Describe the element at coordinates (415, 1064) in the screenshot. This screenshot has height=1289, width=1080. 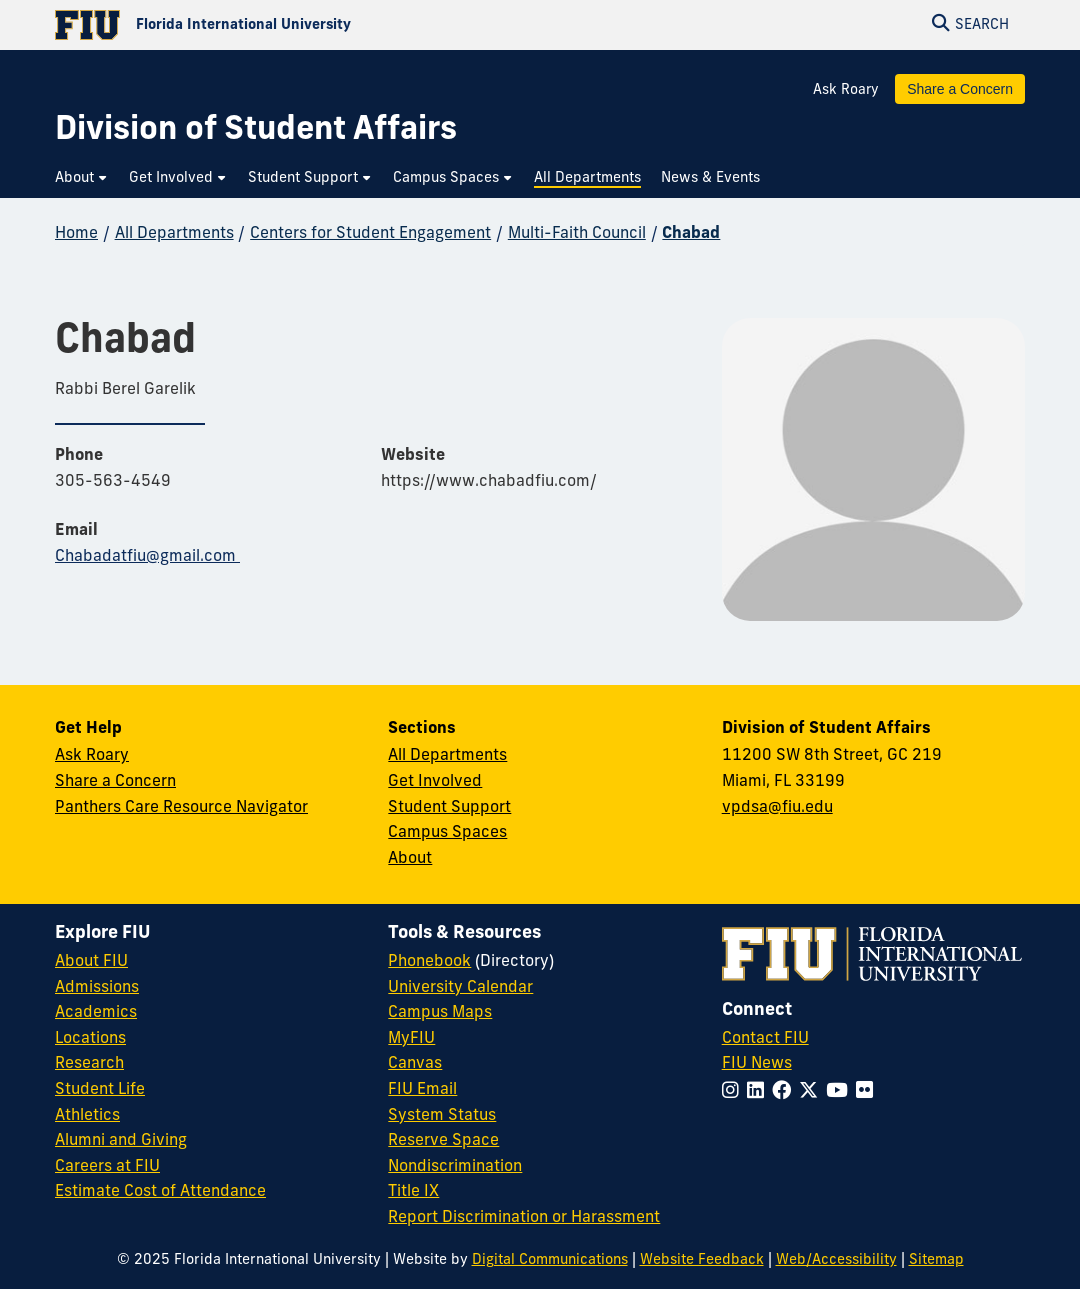
I see `Canvas` at that location.